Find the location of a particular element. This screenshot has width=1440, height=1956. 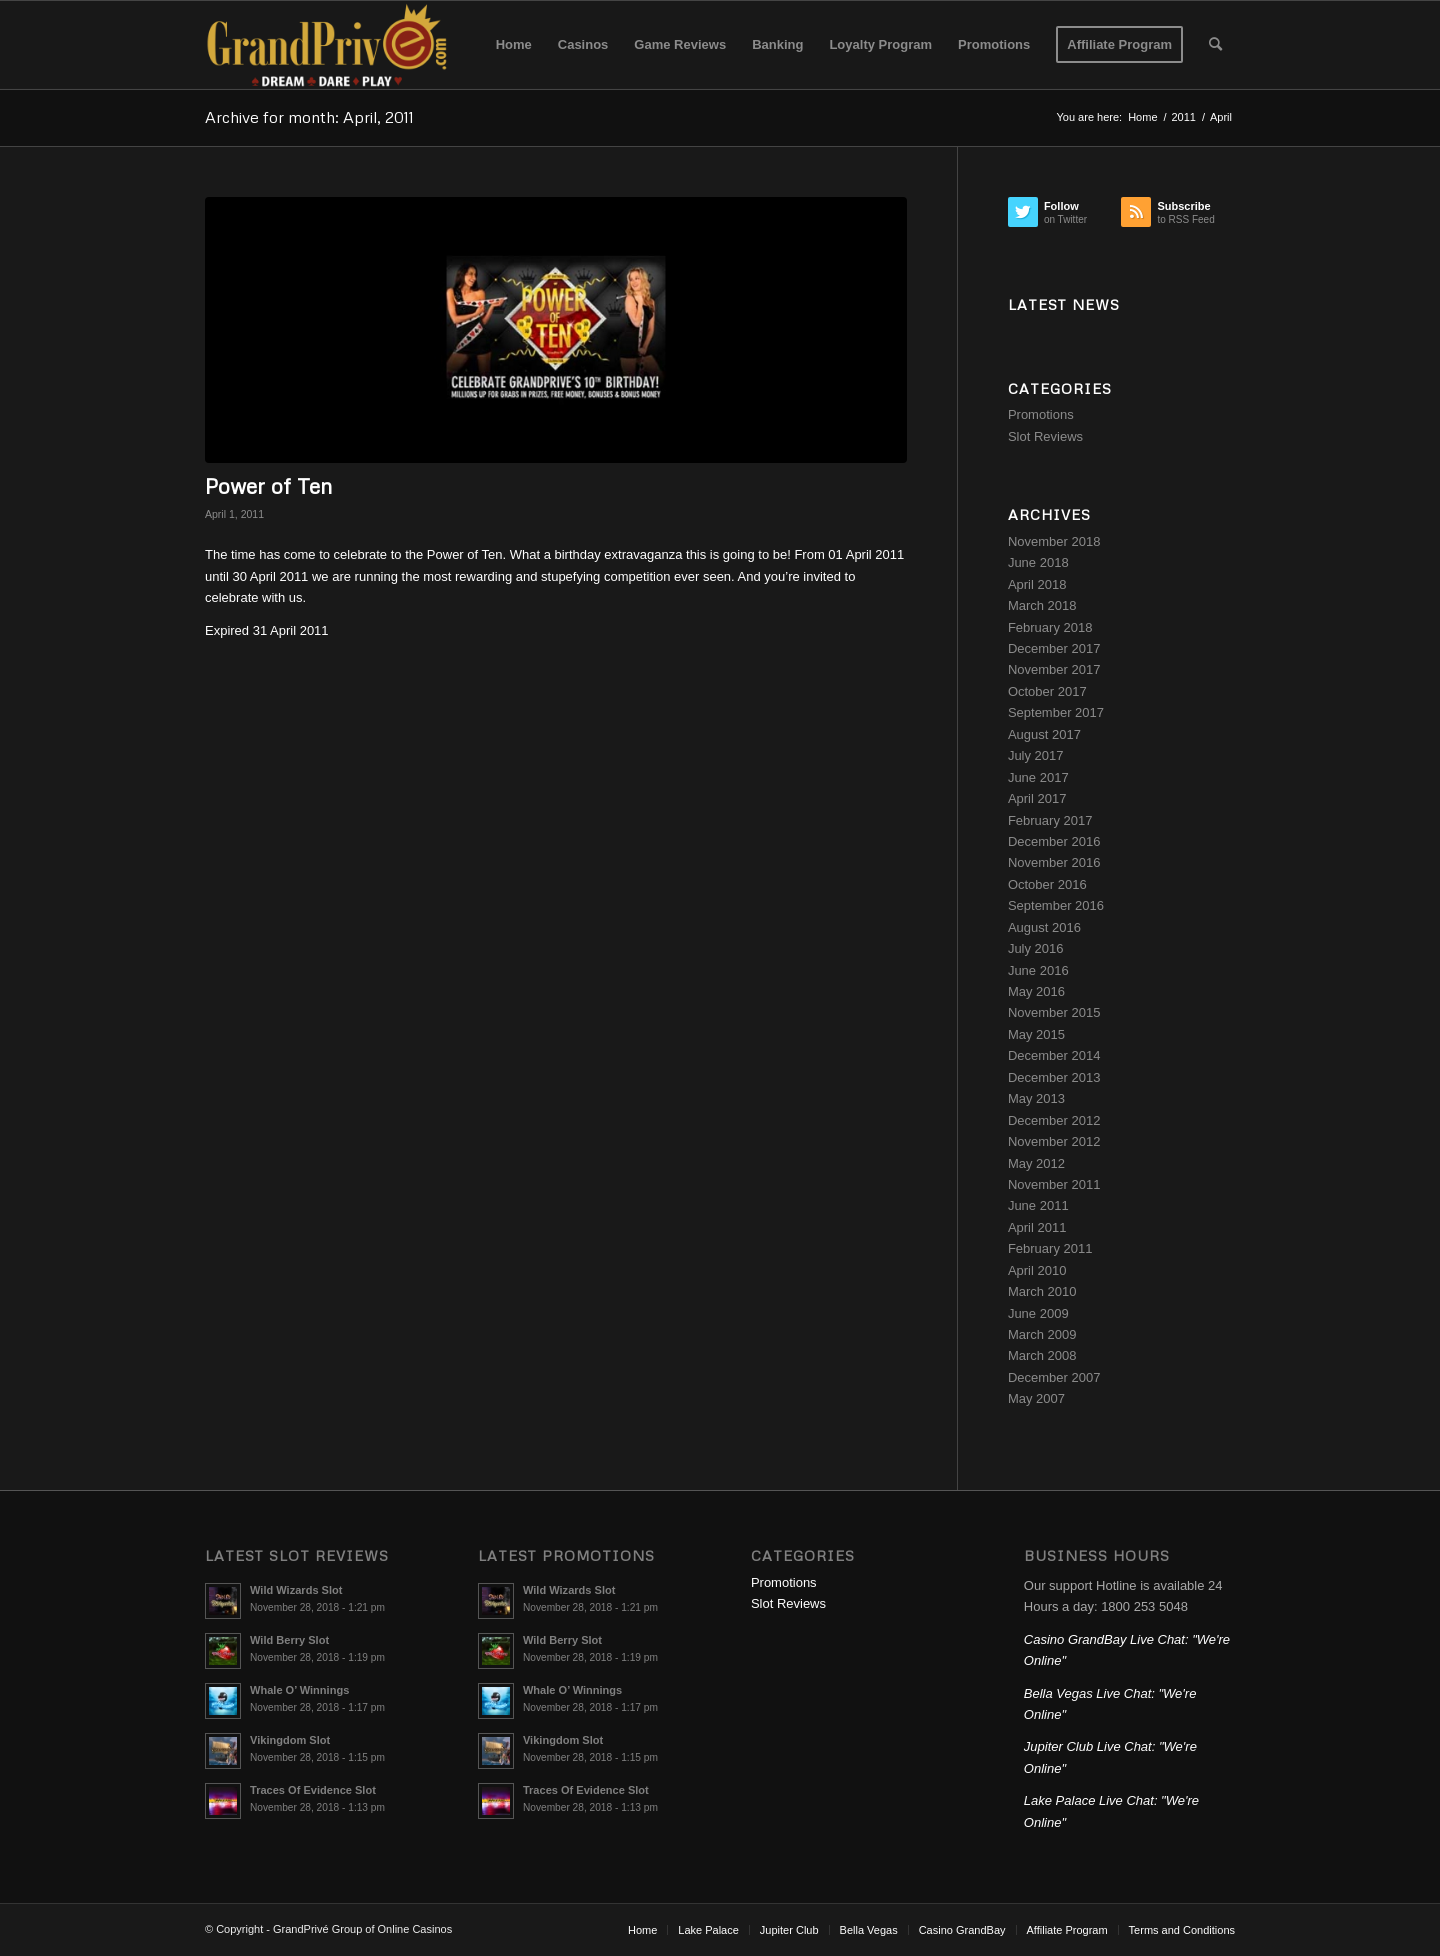

August 2017 is located at coordinates (1044, 734).